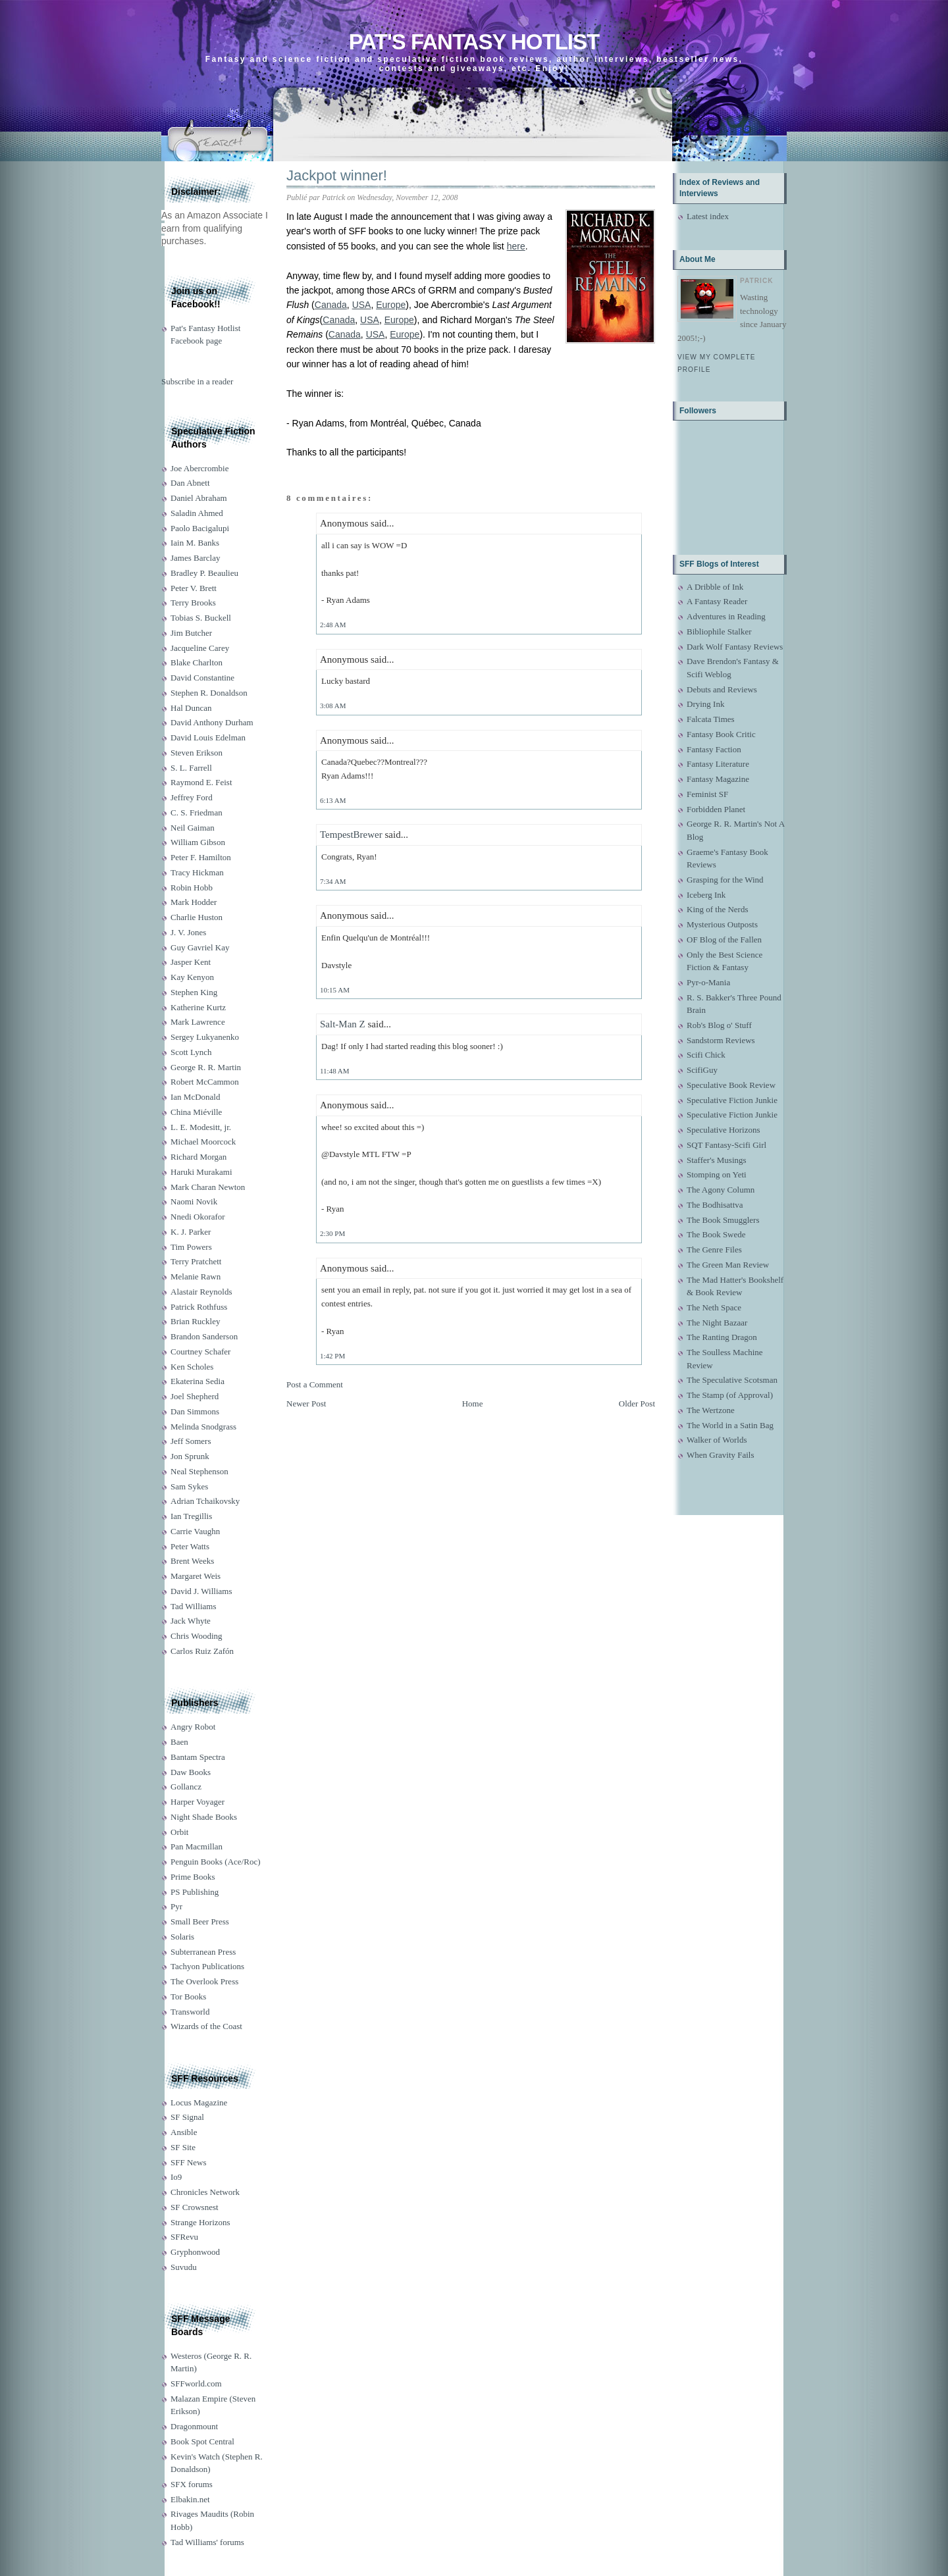 The height and width of the screenshot is (2576, 948). What do you see at coordinates (731, 1085) in the screenshot?
I see `Speculative Book Review` at bounding box center [731, 1085].